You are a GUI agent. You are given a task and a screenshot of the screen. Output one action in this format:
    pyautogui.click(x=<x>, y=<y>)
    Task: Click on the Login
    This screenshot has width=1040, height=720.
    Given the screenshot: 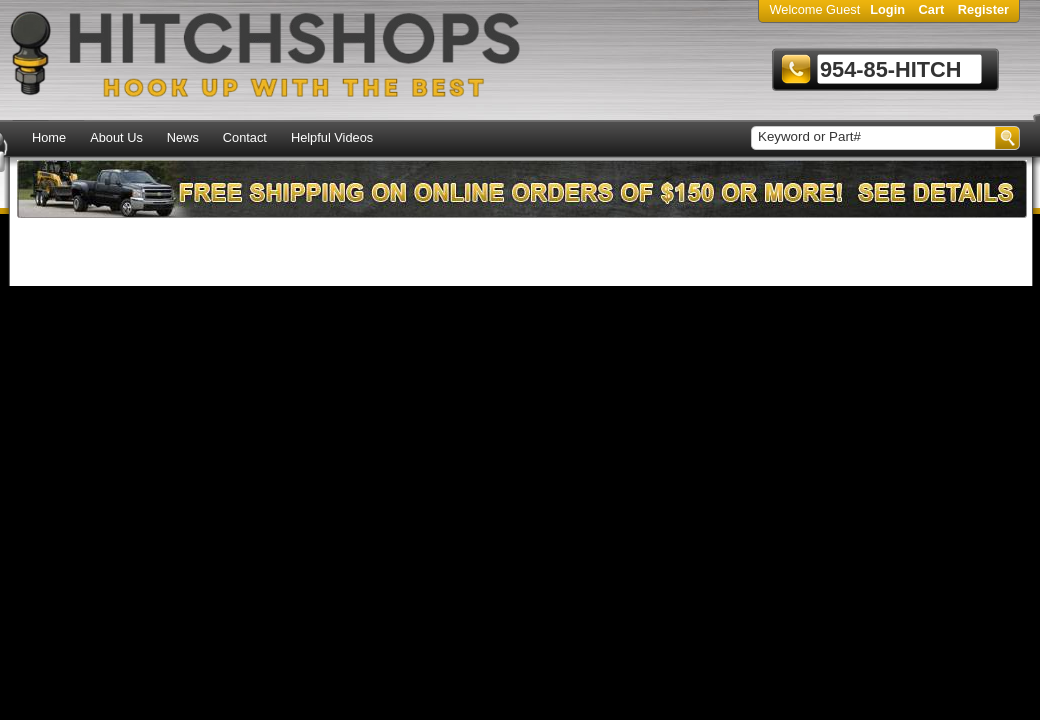 What is the action you would take?
    pyautogui.click(x=887, y=9)
    